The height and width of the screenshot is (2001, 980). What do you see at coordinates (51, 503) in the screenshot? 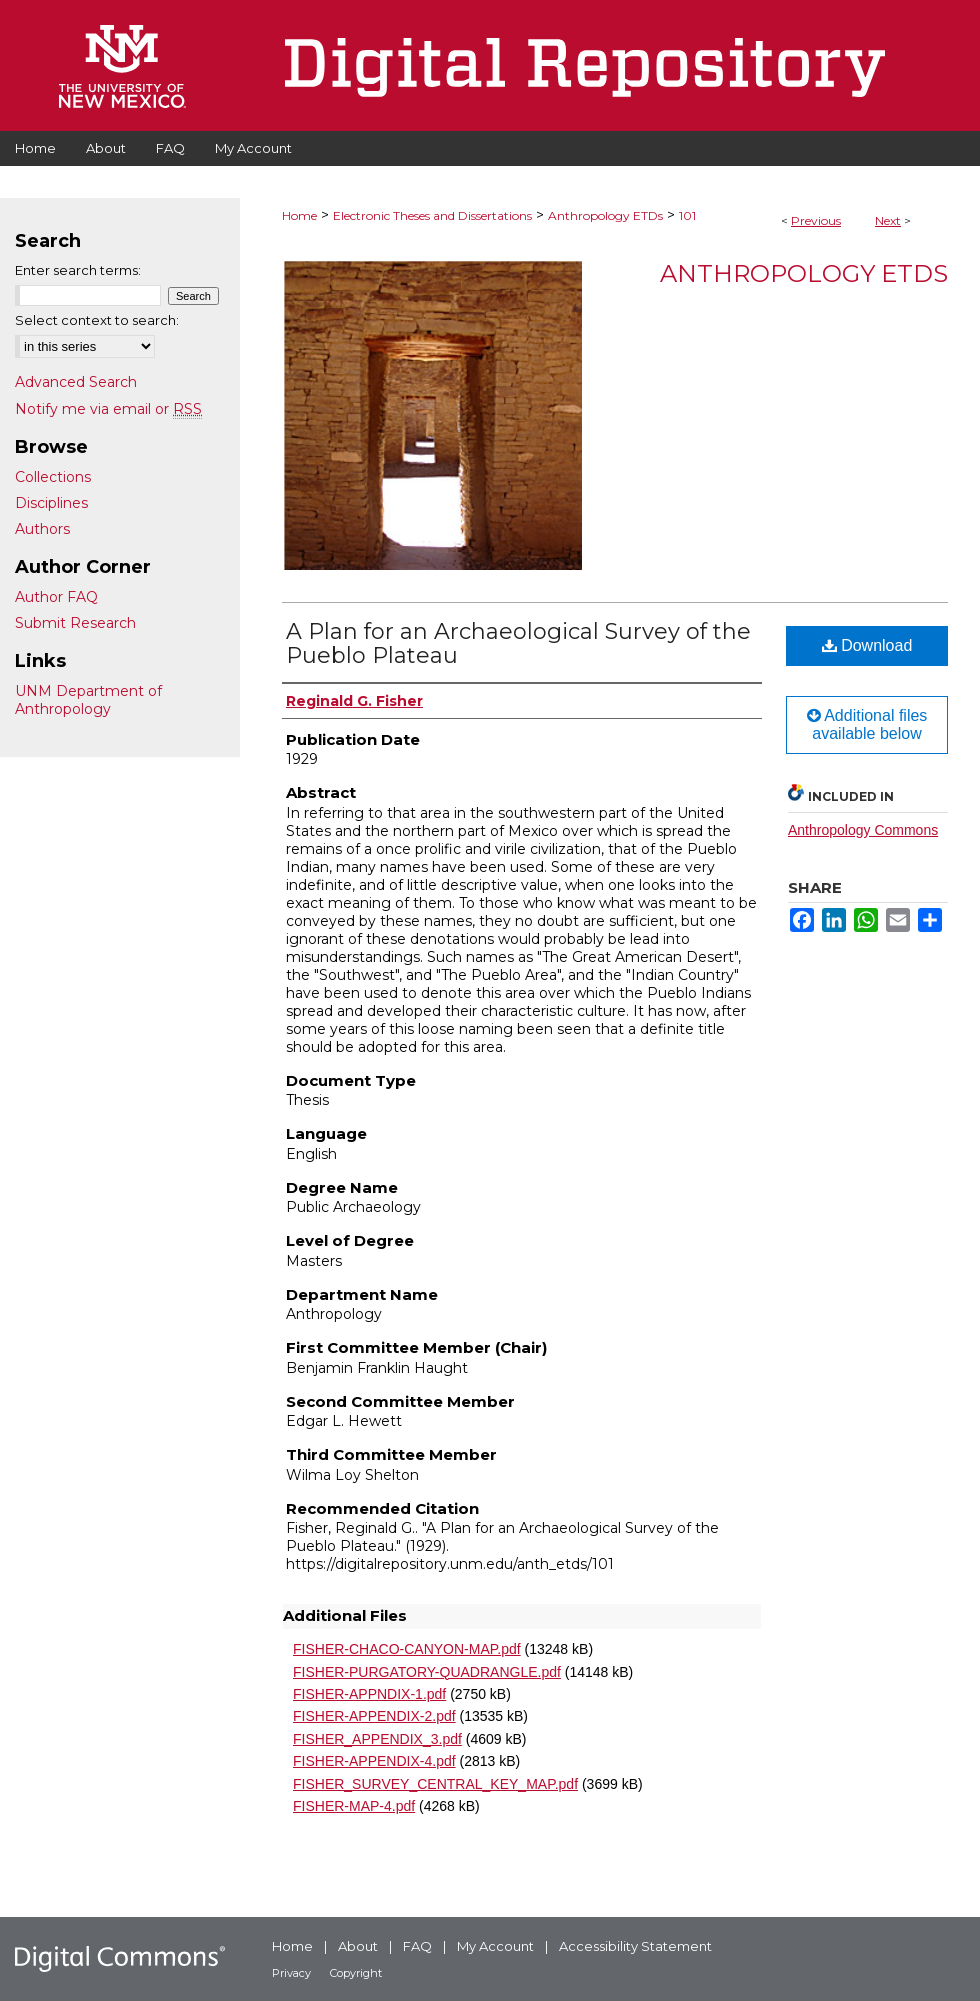
I see `Disciplines` at bounding box center [51, 503].